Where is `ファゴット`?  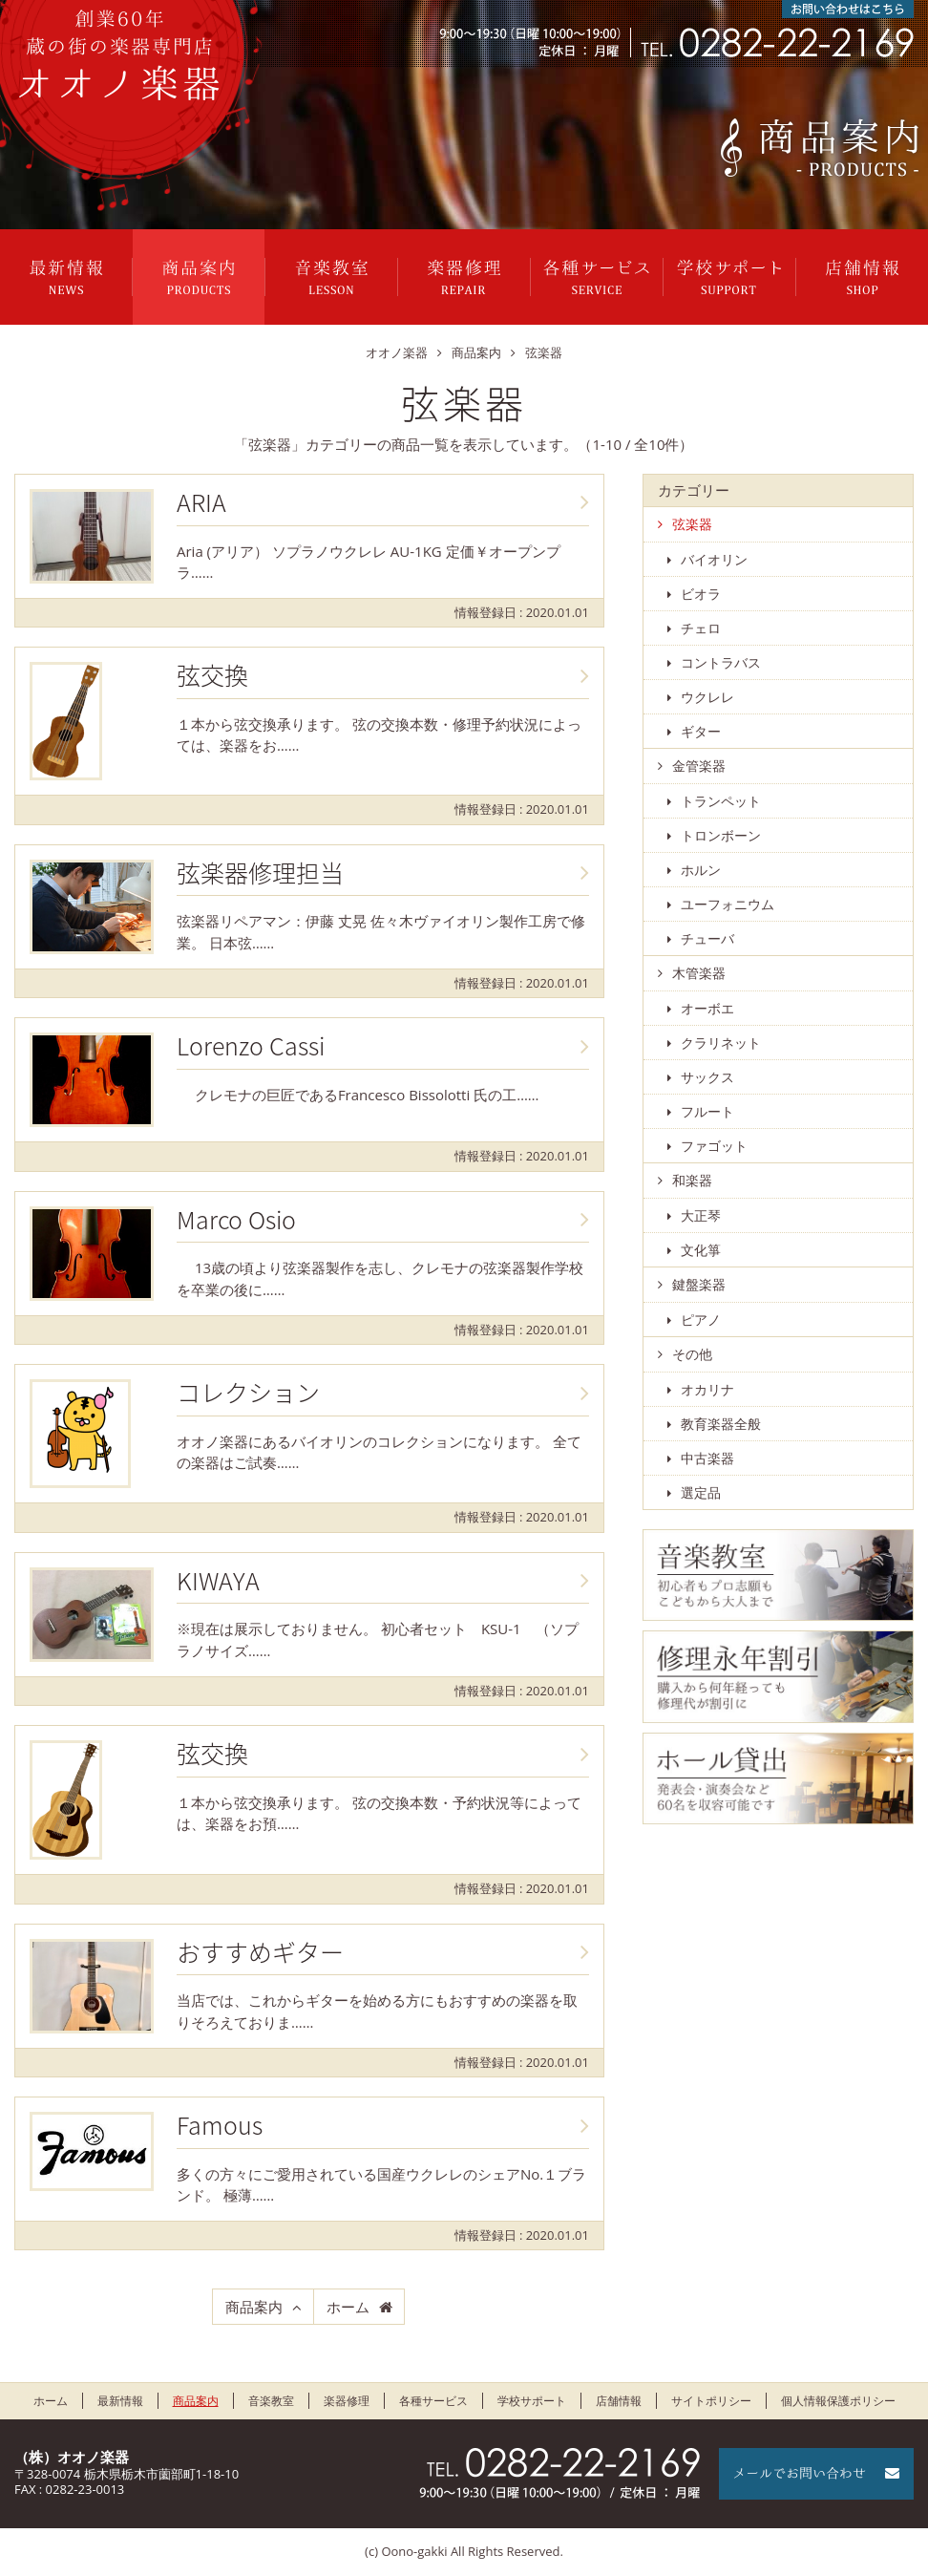 ファゴット is located at coordinates (714, 1146).